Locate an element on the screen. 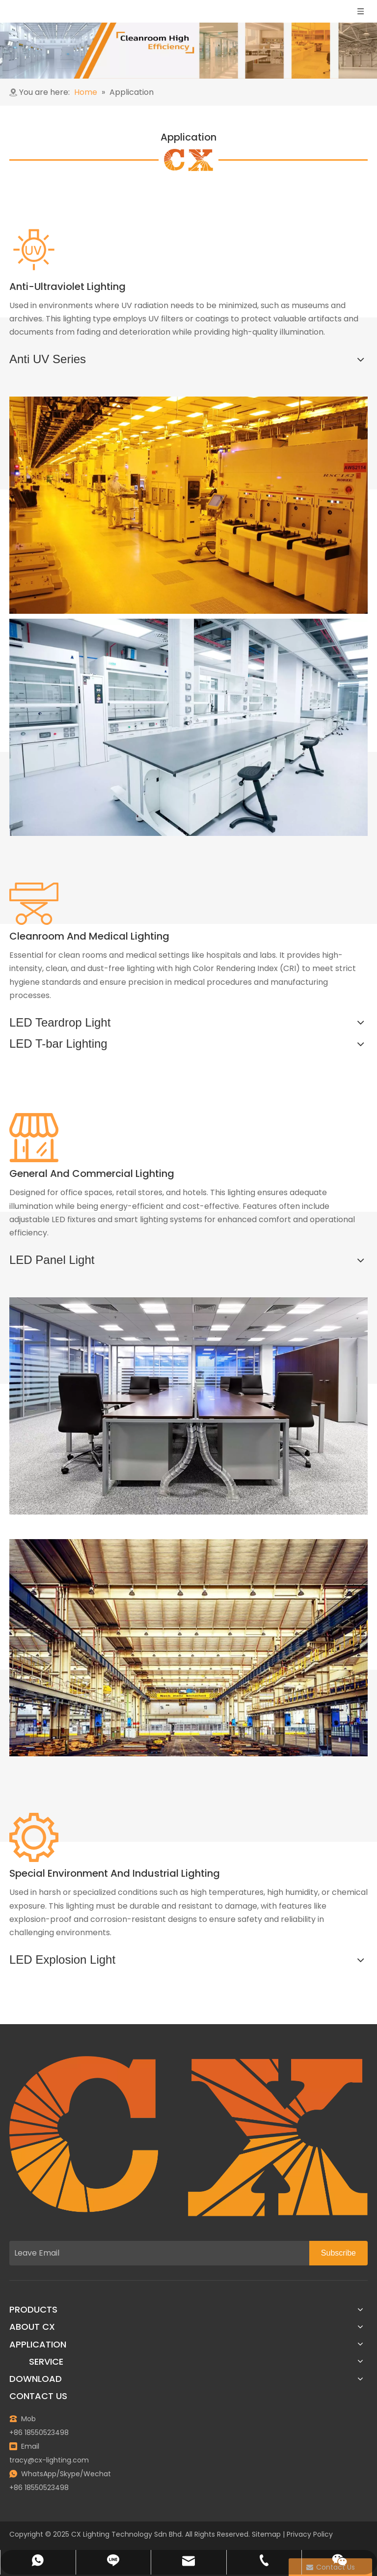 Image resolution: width=377 pixels, height=2576 pixels. [商店] is located at coordinates (33, 1137).